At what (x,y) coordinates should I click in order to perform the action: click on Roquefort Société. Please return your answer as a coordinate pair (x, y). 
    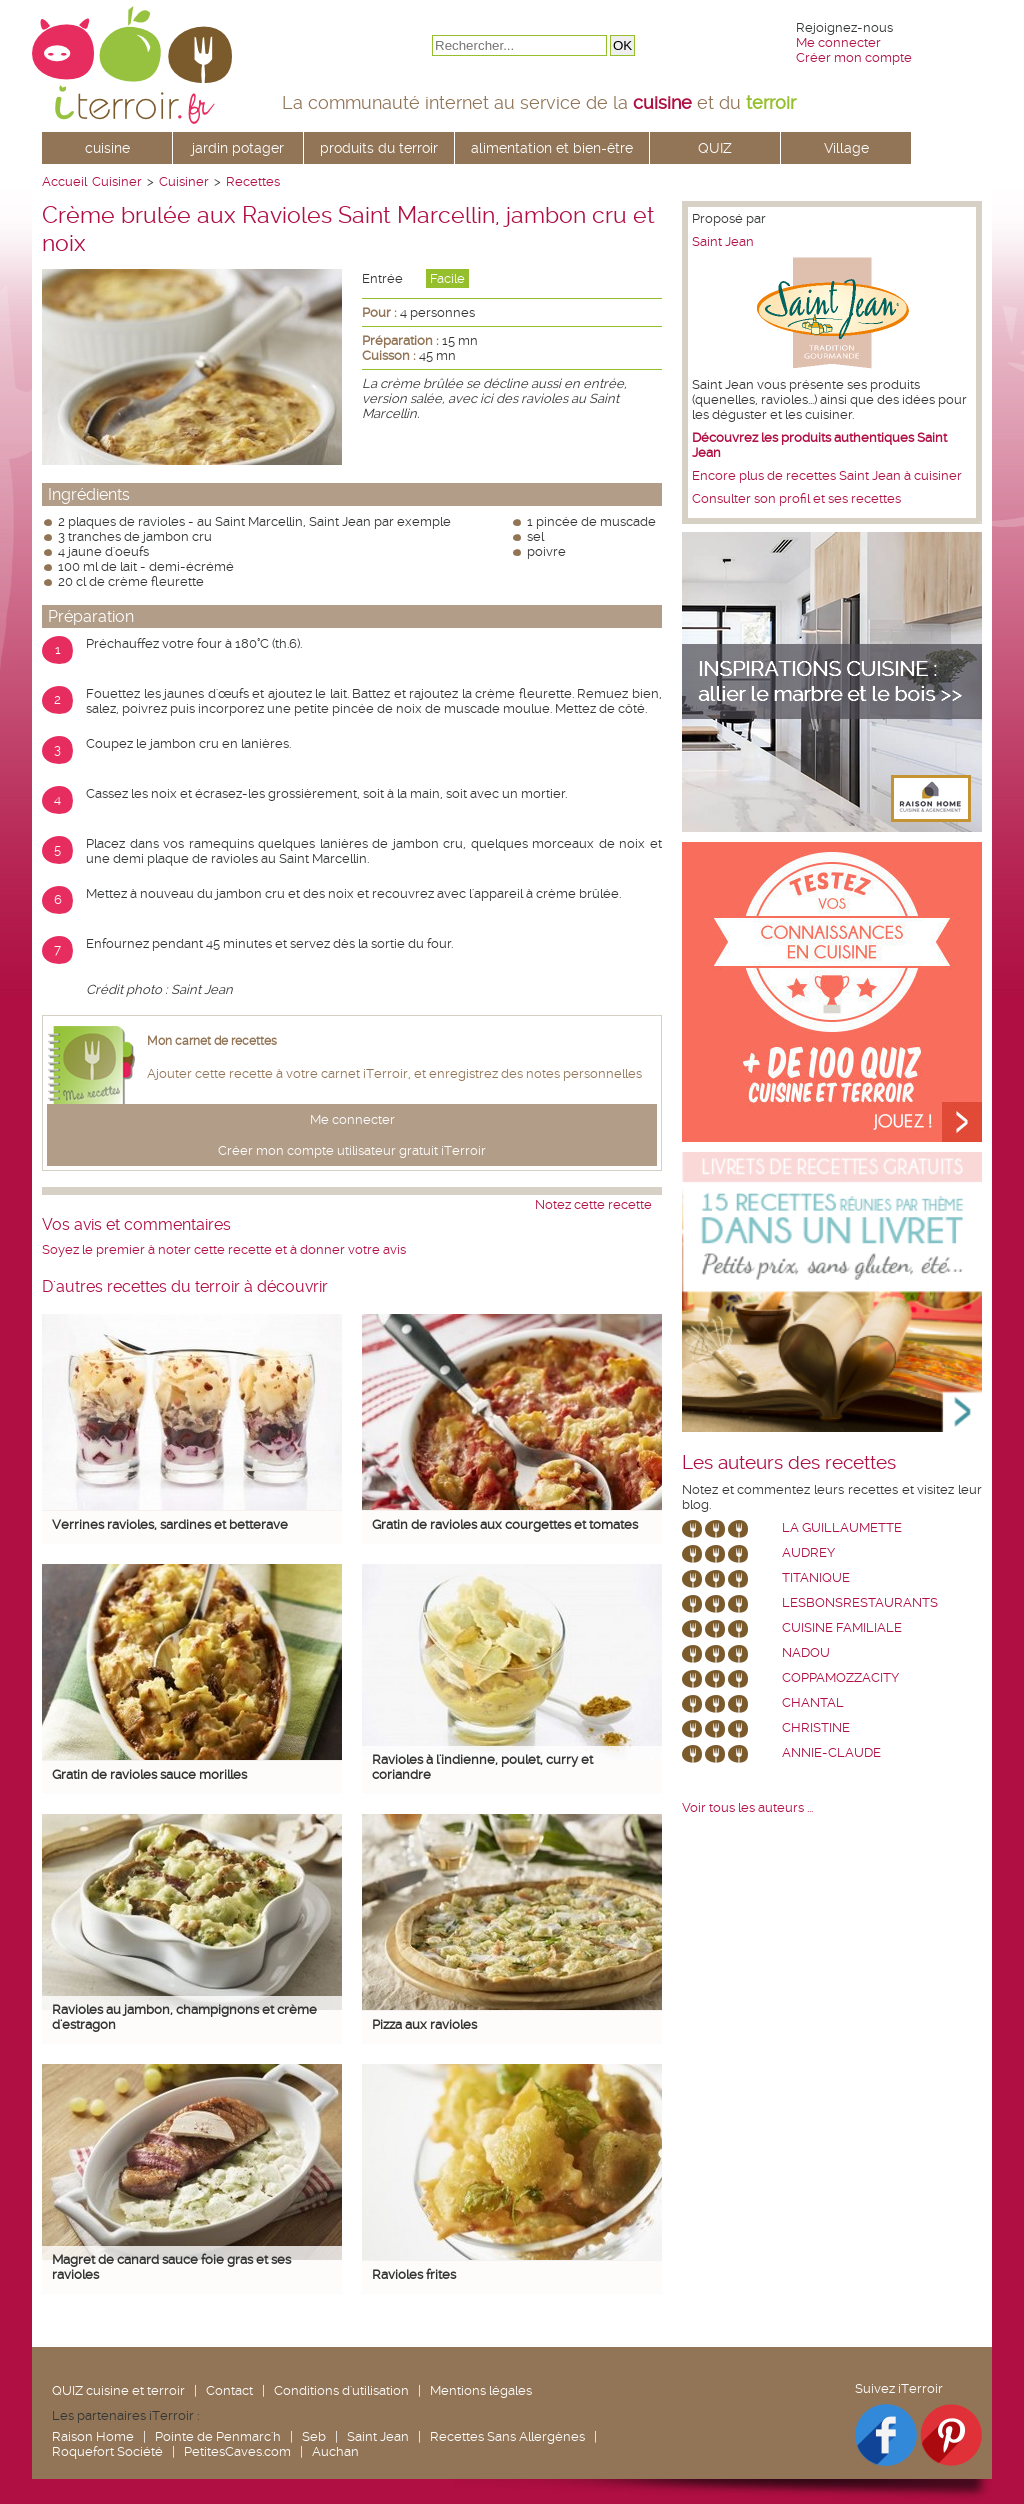
    Looking at the image, I should click on (107, 2451).